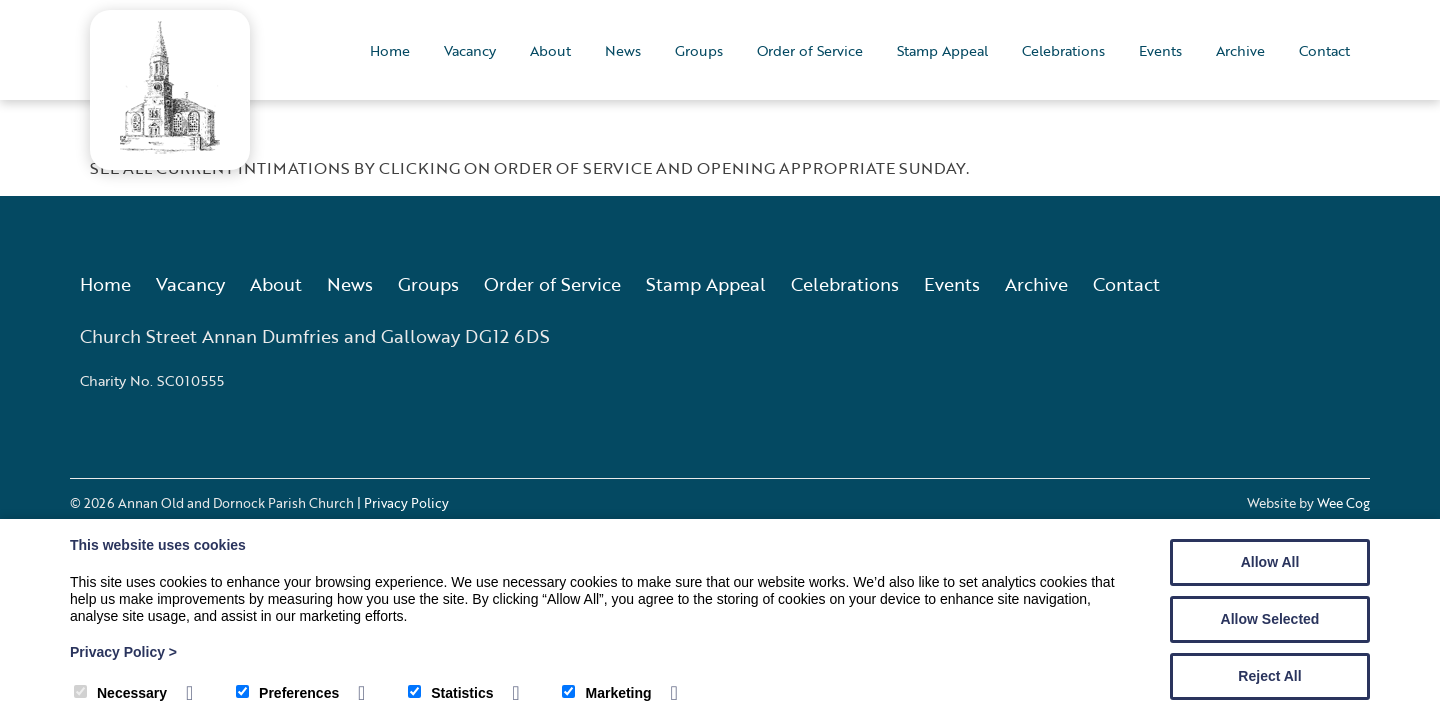 Image resolution: width=1440 pixels, height=720 pixels. I want to click on Groups, so click(699, 50).